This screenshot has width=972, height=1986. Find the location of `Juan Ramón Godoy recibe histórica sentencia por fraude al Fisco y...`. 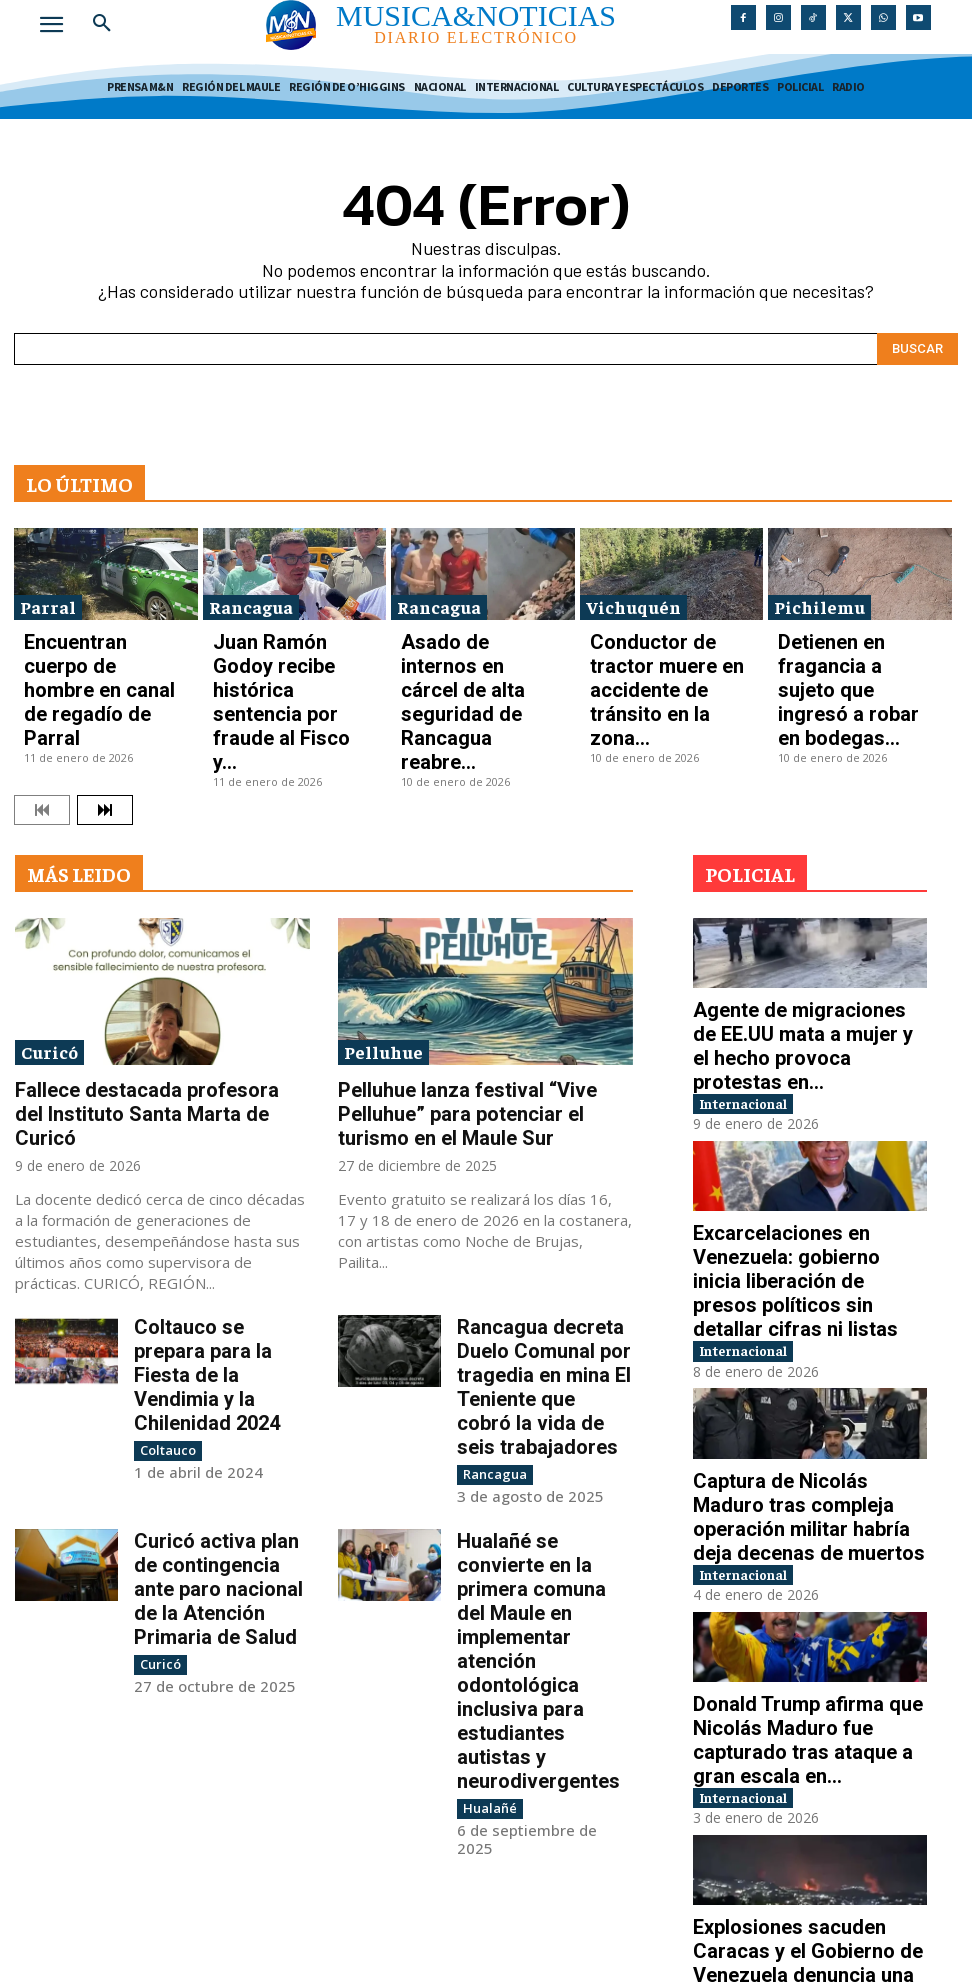

Juan Ramón Godoy recibe histórica sentencia por fraude al Fisco y... is located at coordinates (284, 638).